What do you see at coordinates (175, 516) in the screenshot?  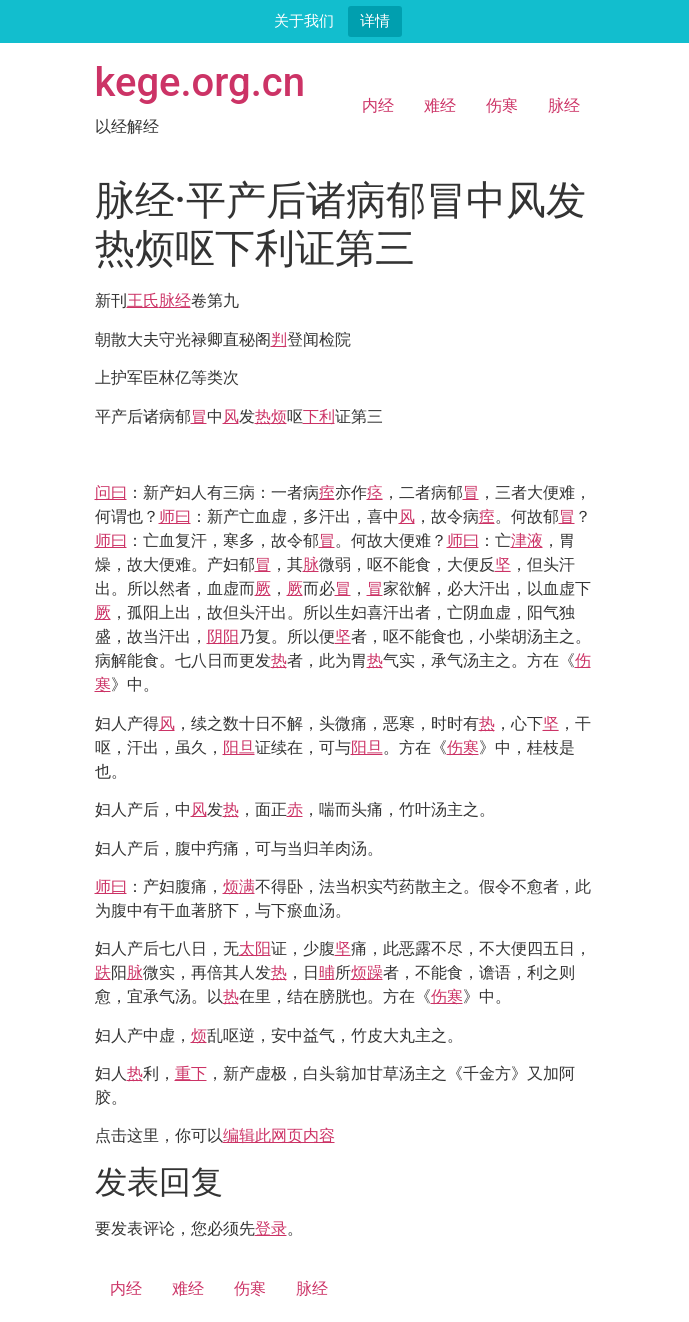 I see `师曰` at bounding box center [175, 516].